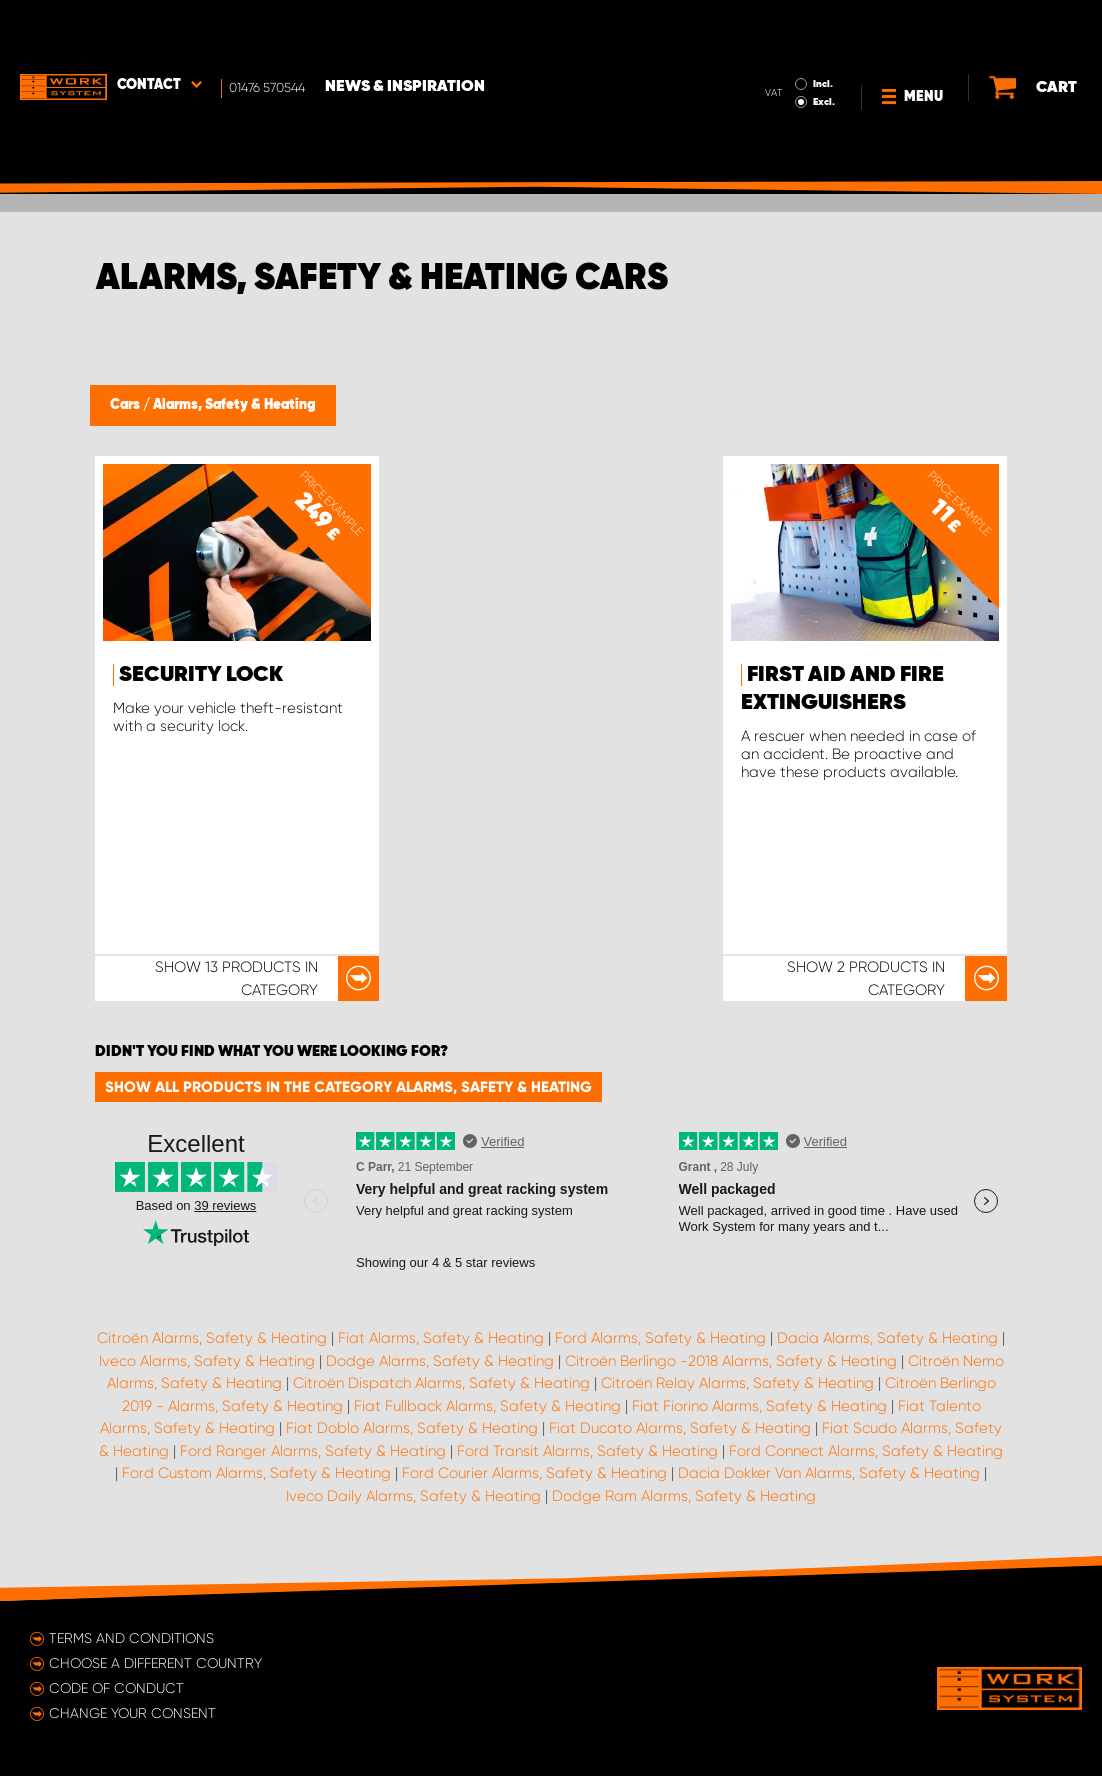 Image resolution: width=1102 pixels, height=1776 pixels. Describe the element at coordinates (782, 46) in the screenshot. I see `Excl.` at that location.